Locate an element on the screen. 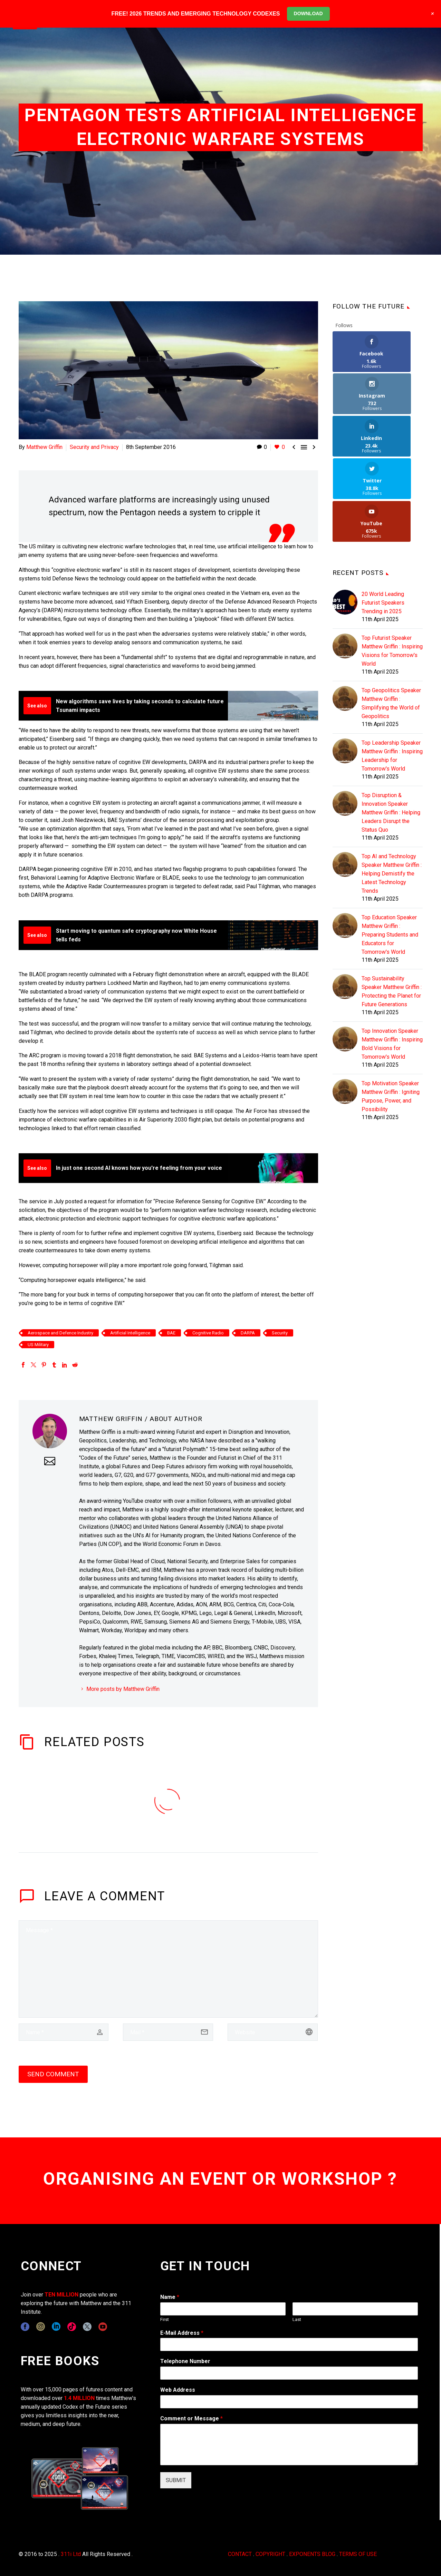 The height and width of the screenshot is (2576, 441). Matthew Griffin is located at coordinates (44, 447).